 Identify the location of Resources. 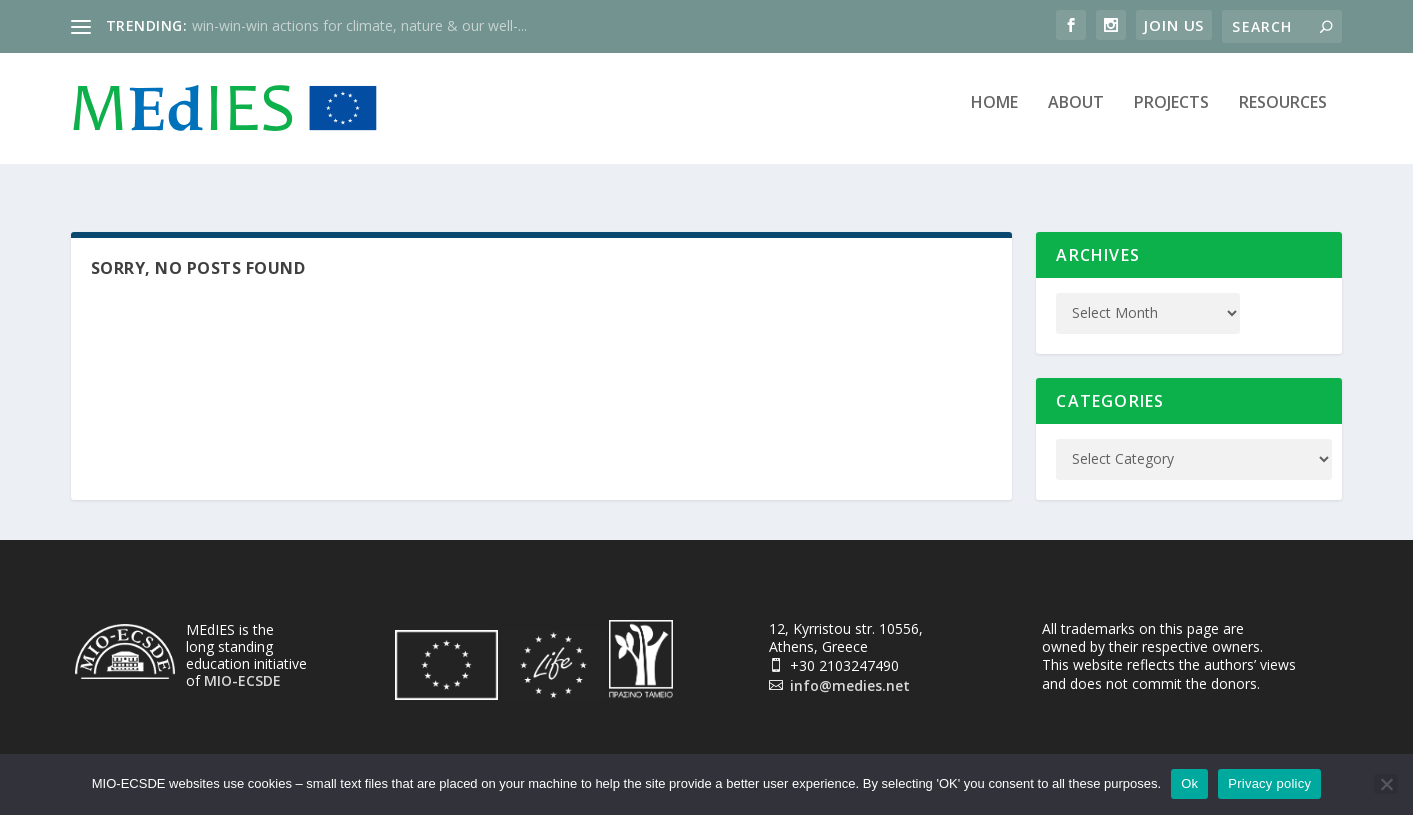
(1283, 116).